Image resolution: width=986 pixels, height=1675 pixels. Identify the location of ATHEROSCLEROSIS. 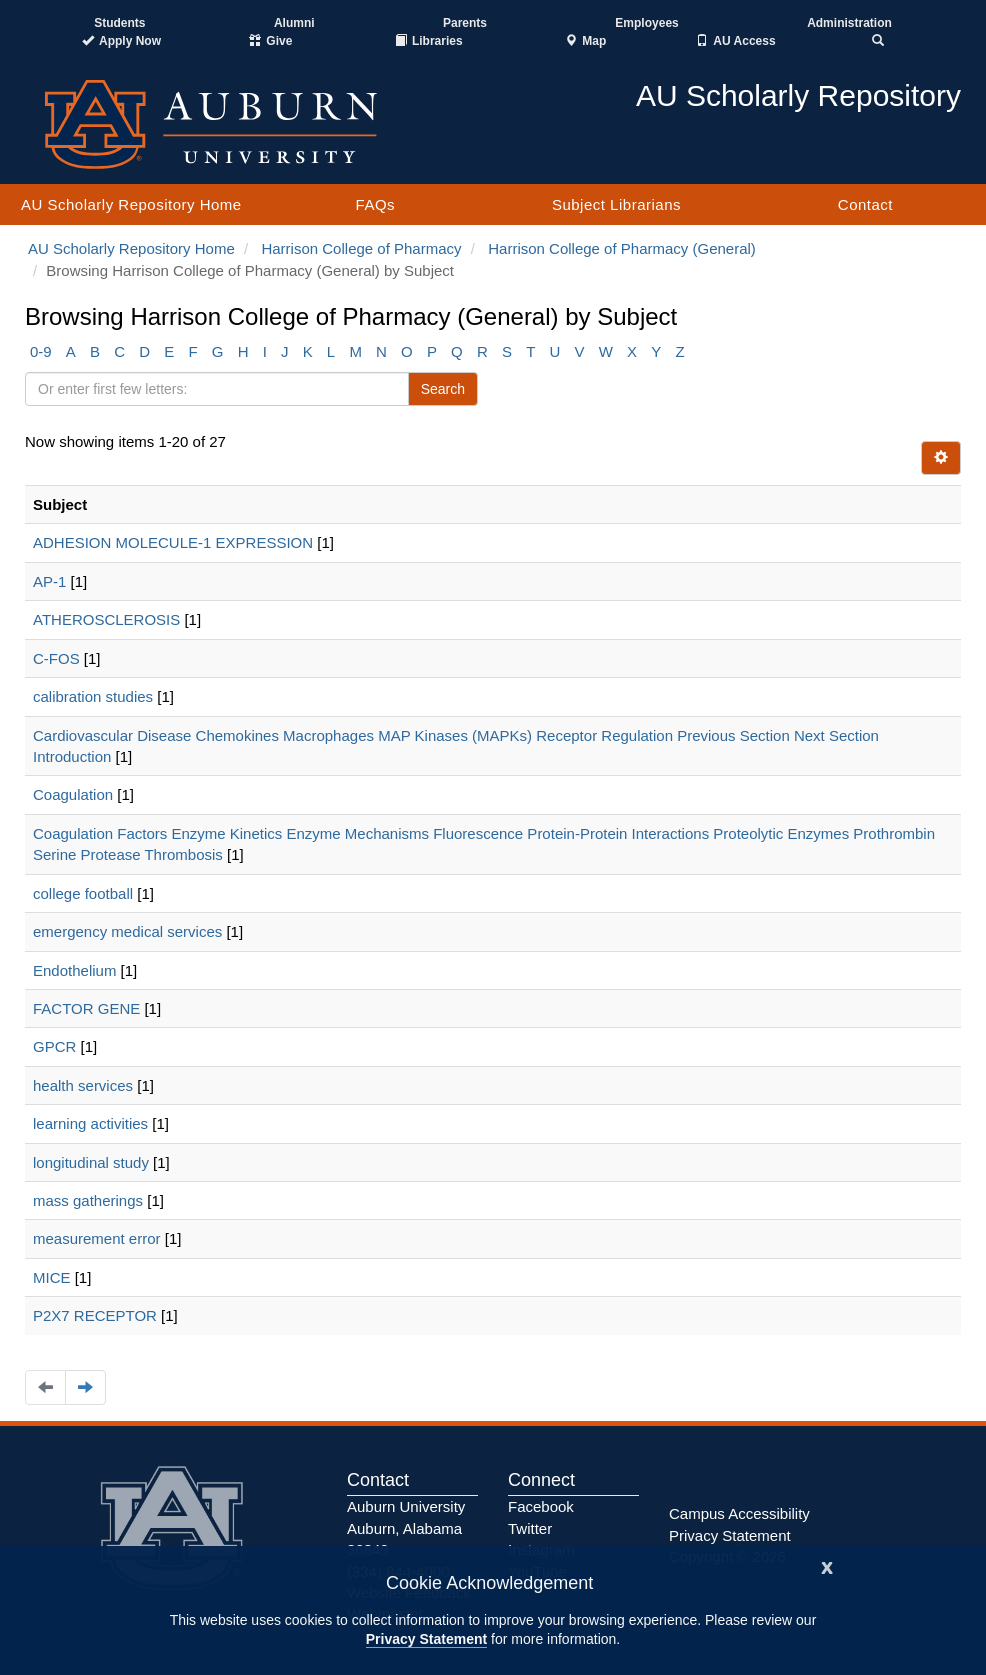
(106, 619).